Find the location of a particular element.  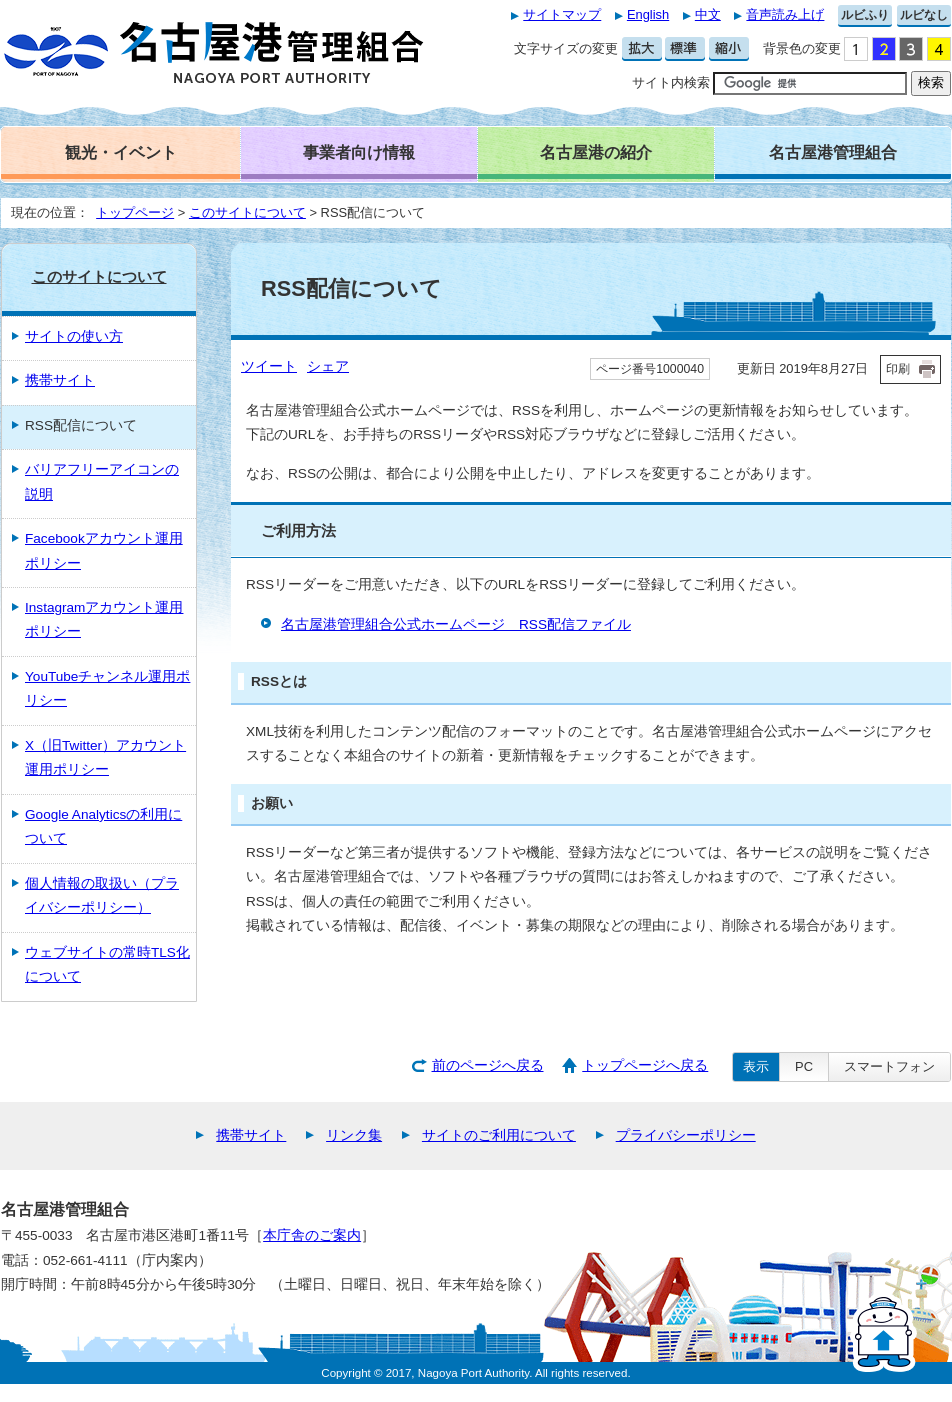

ウェブサイトの常時TLS化について is located at coordinates (107, 964).